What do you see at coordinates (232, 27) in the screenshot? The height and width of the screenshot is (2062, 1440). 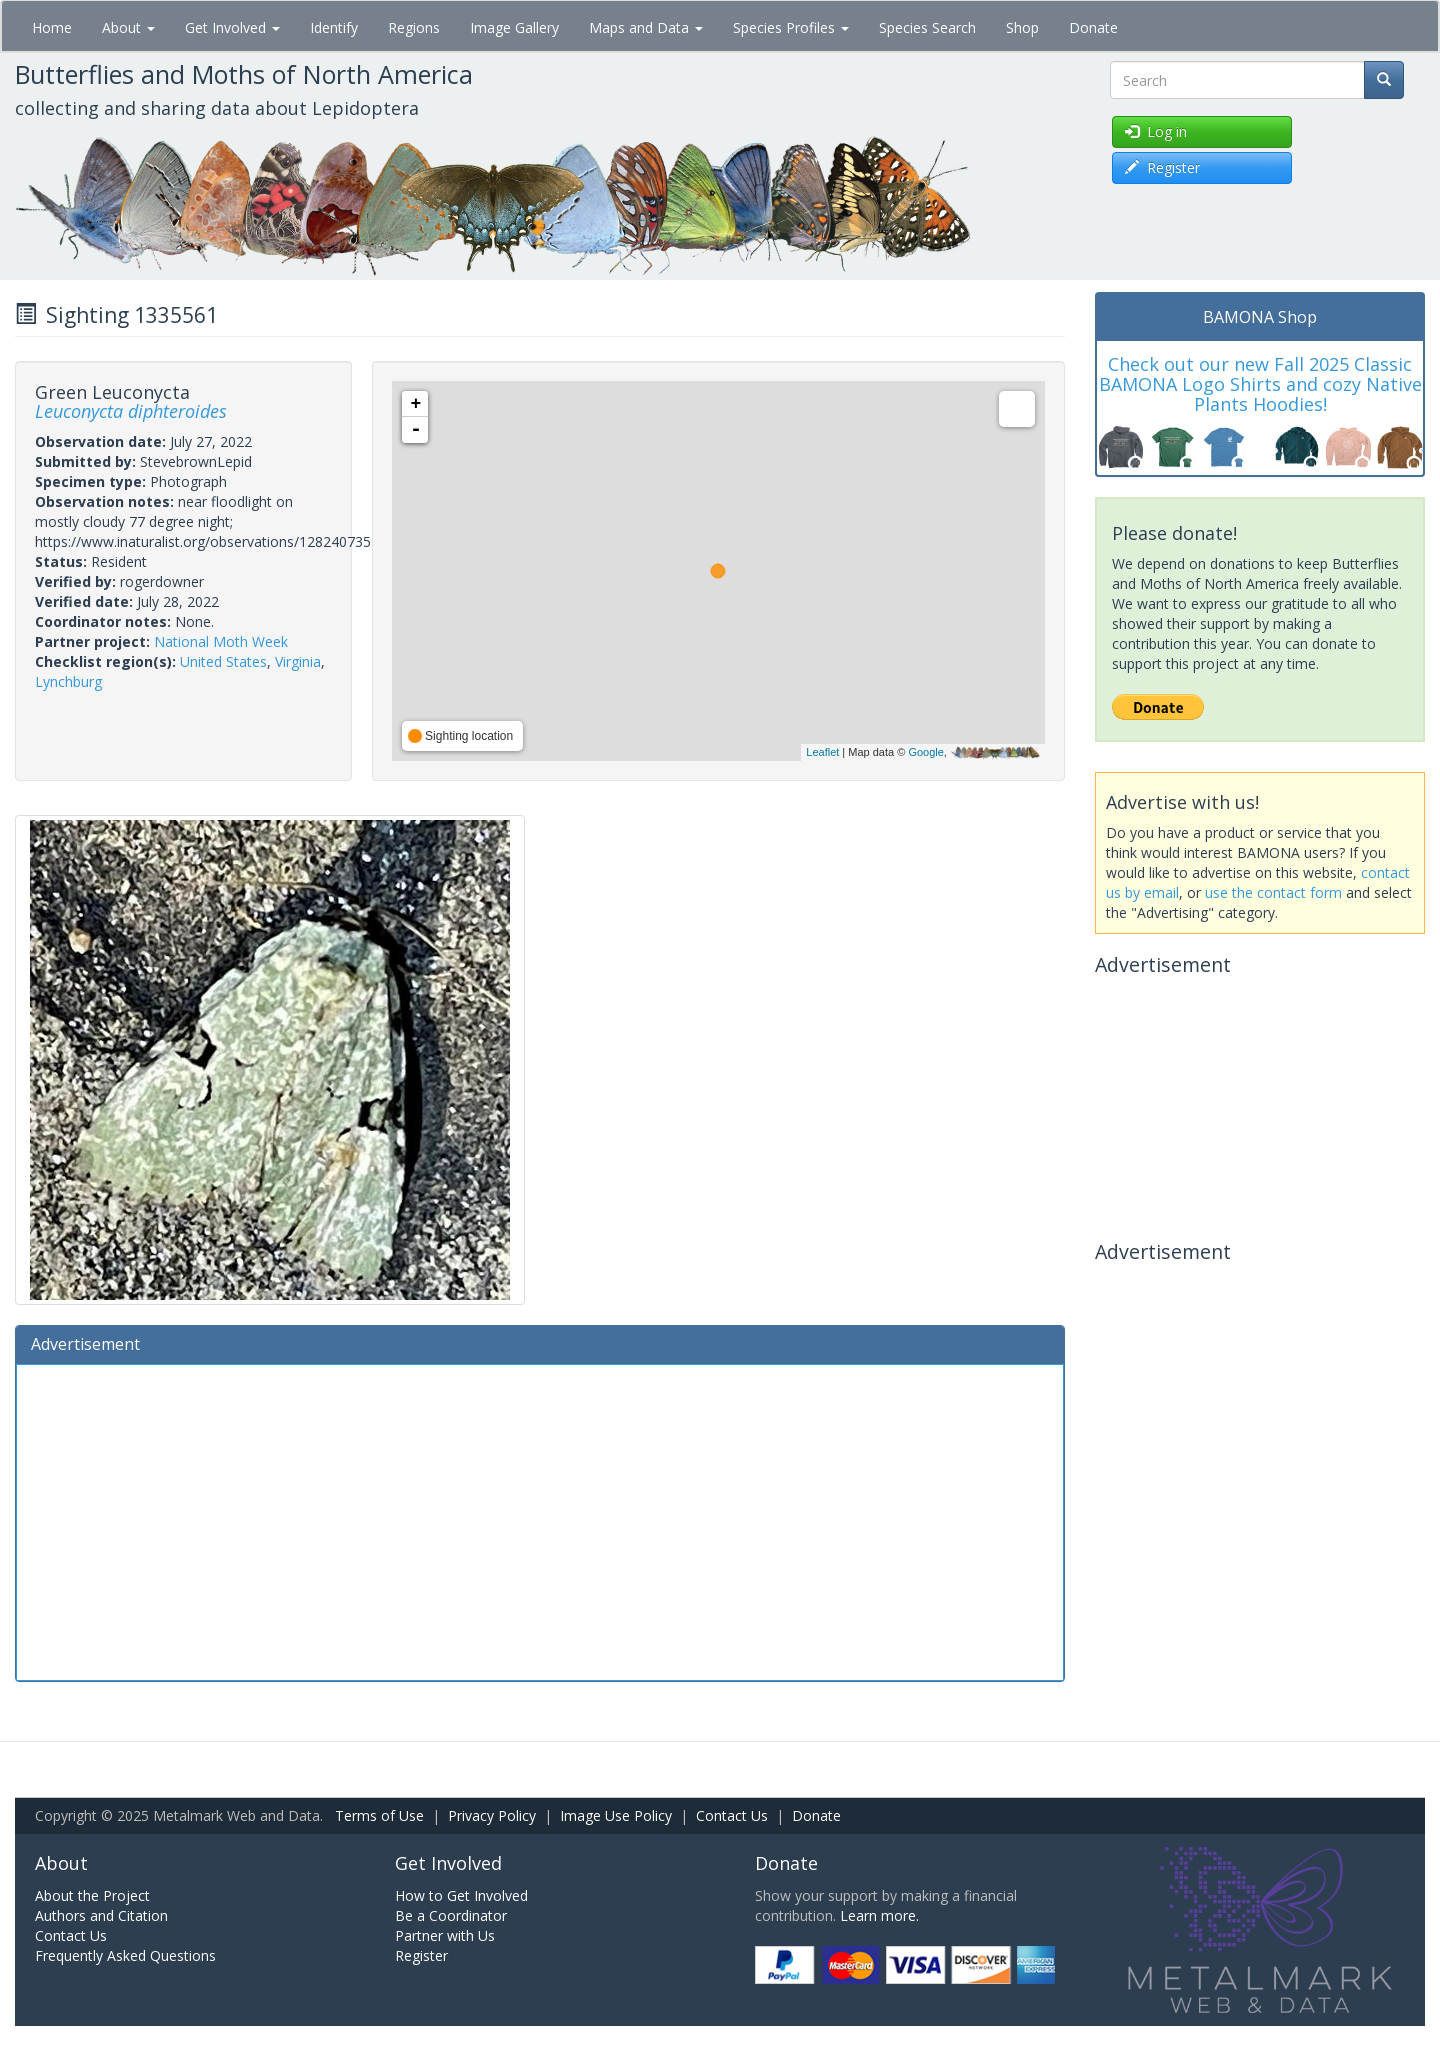 I see `Get Involved` at bounding box center [232, 27].